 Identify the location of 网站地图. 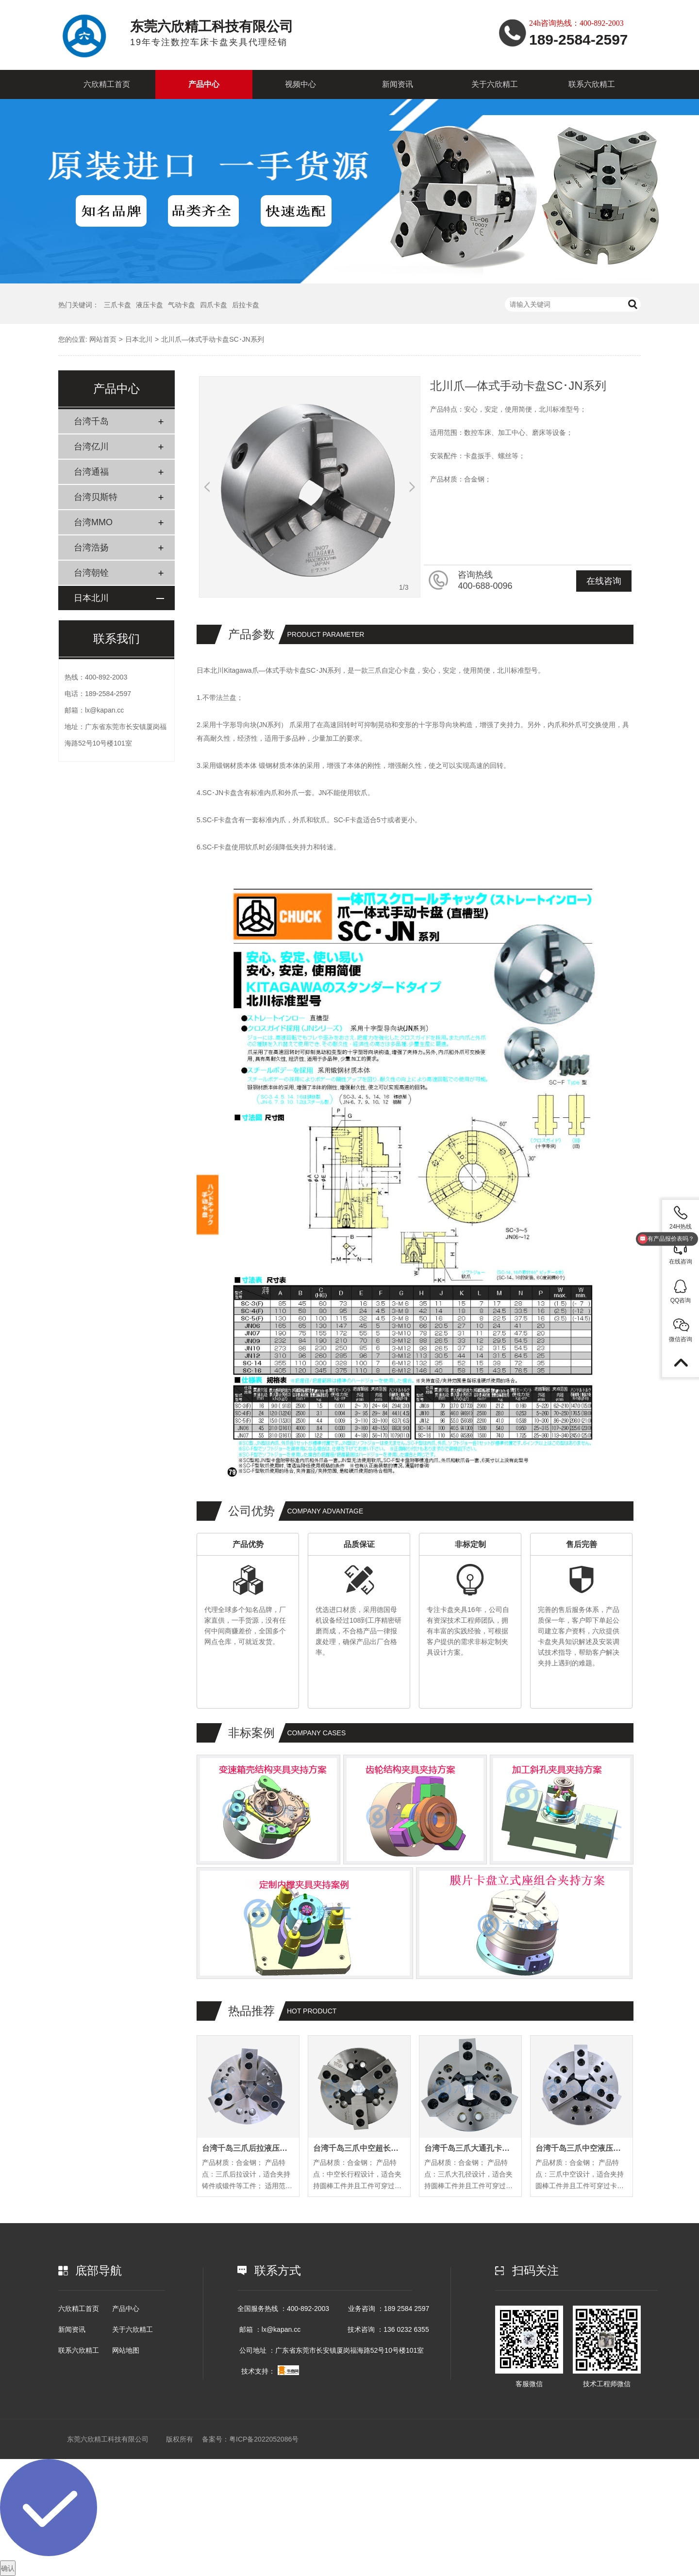
(125, 2350).